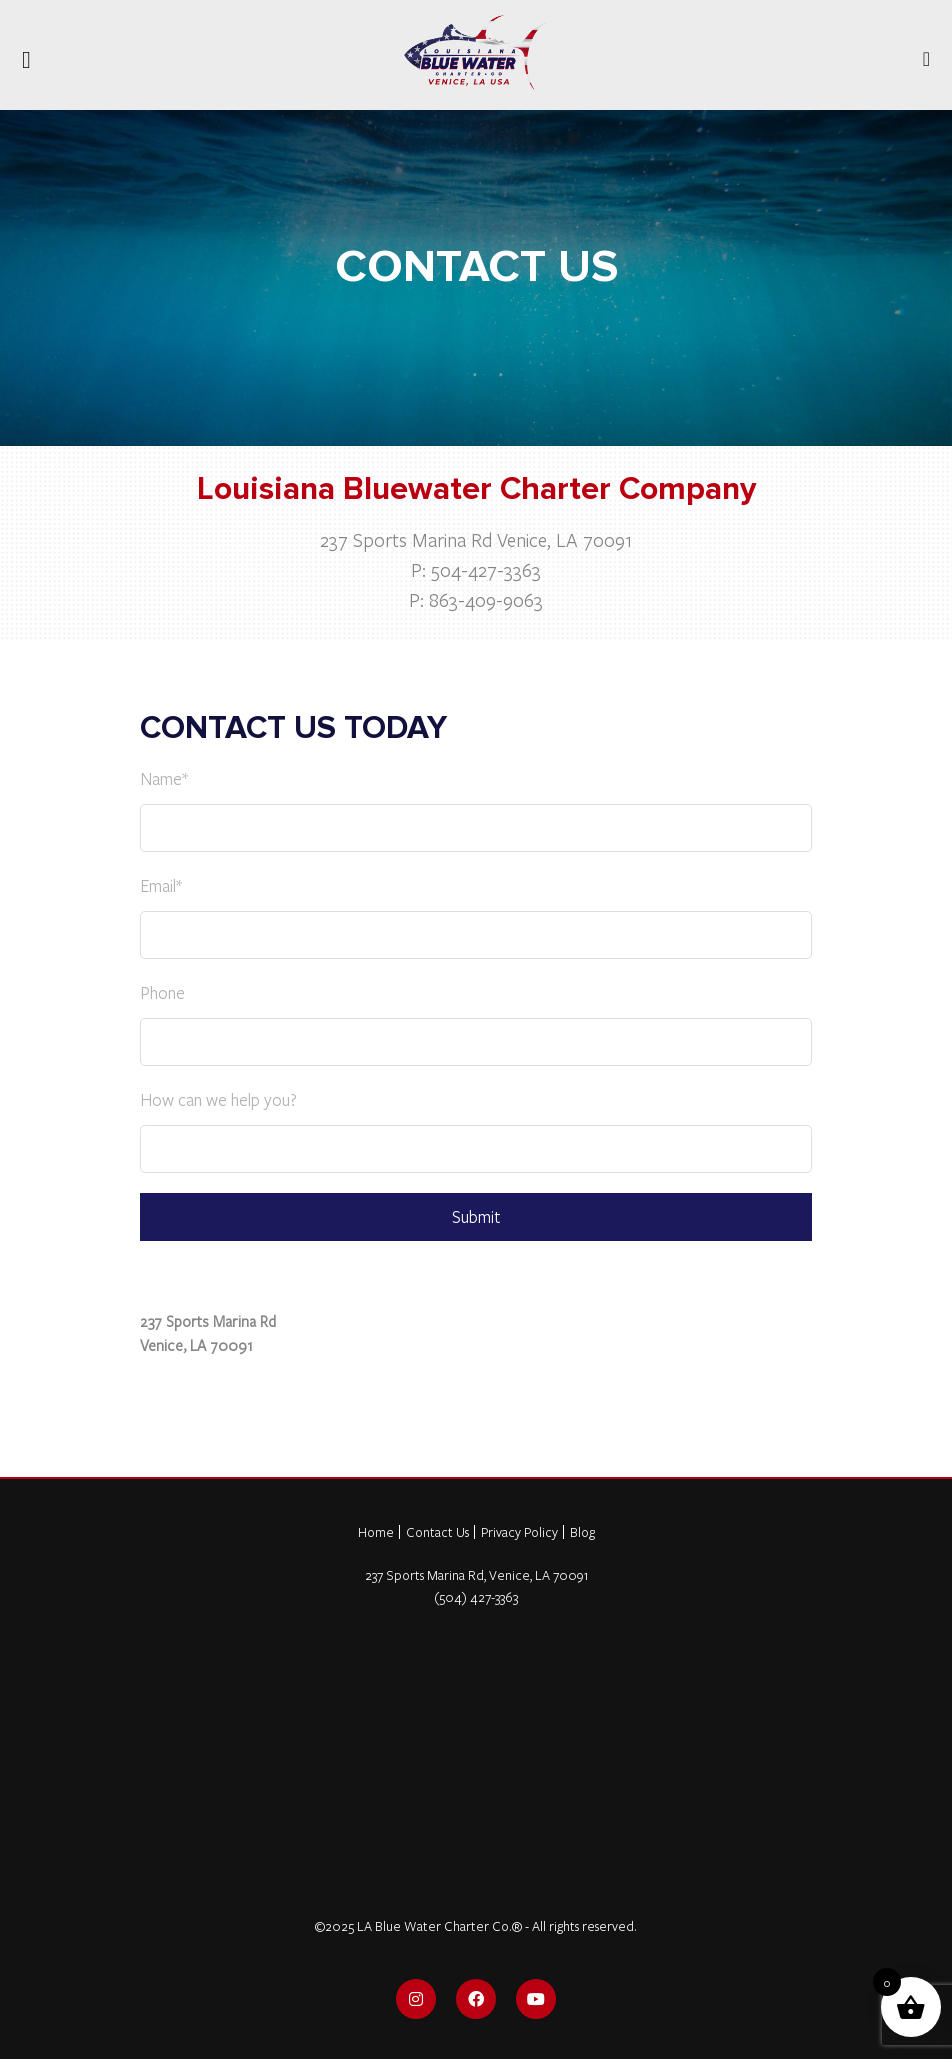  What do you see at coordinates (161, 885) in the screenshot?
I see `Email*` at bounding box center [161, 885].